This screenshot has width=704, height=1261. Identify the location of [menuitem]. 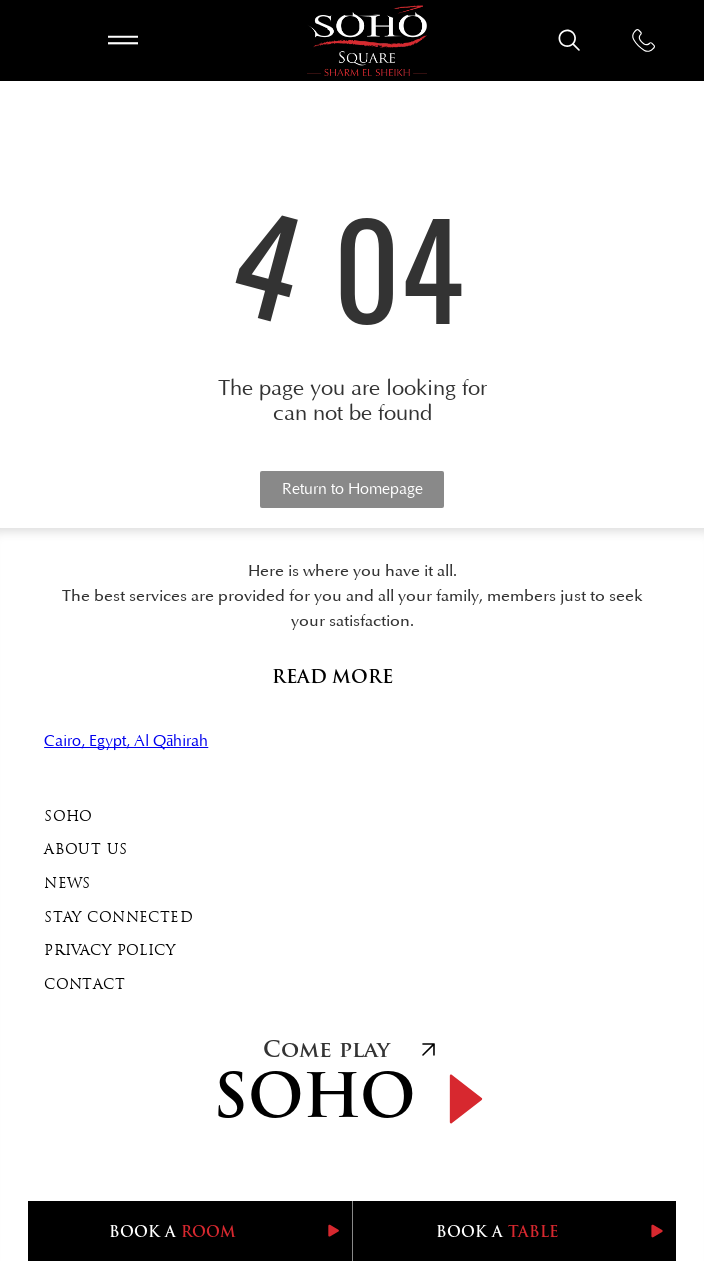
(352, 818).